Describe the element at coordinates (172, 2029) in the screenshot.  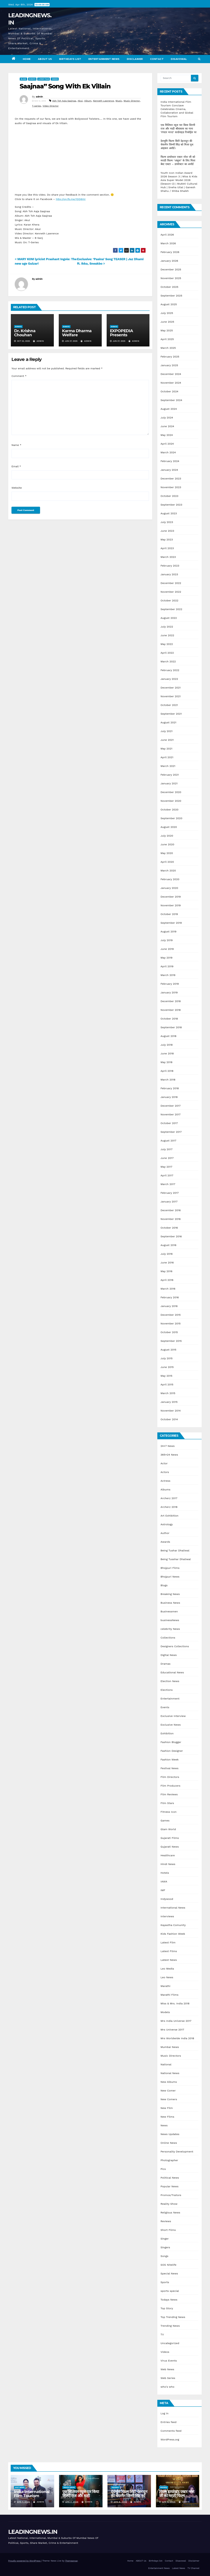
I see `Mrs Universe 2017` at that location.